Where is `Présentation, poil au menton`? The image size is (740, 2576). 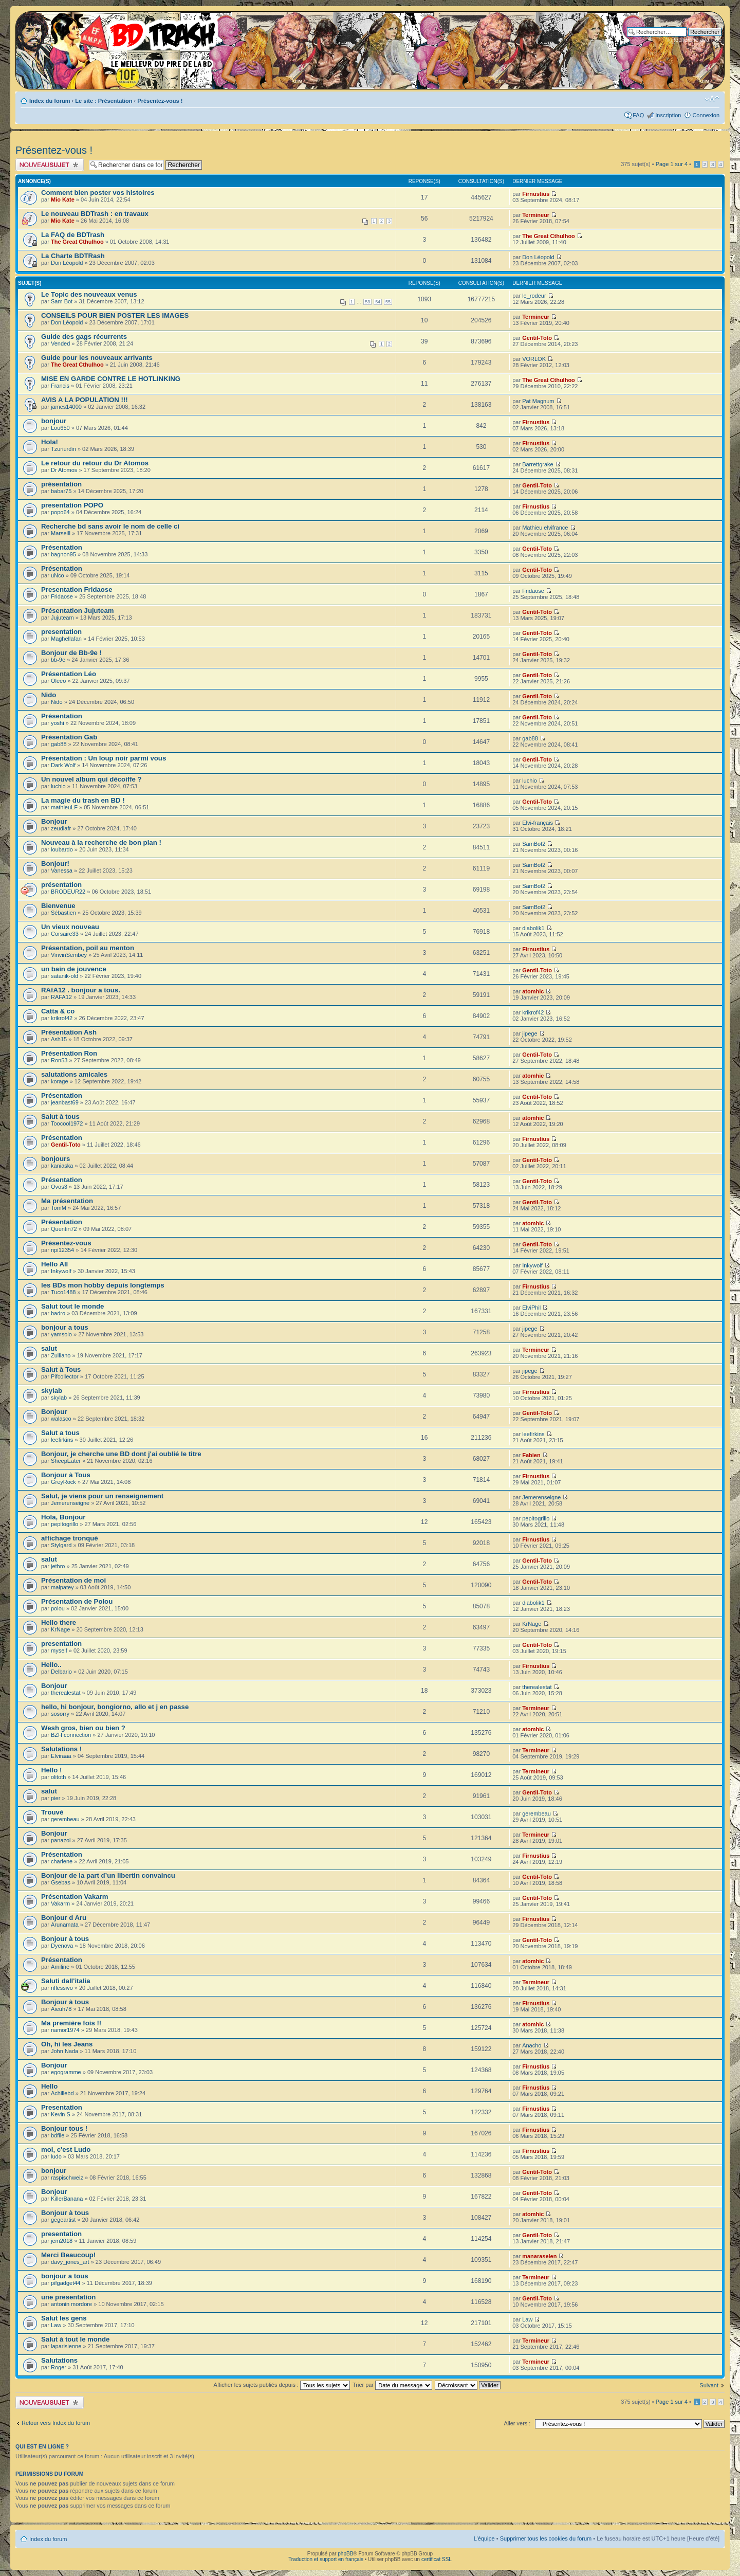 Présentation, poil au menton is located at coordinates (87, 948).